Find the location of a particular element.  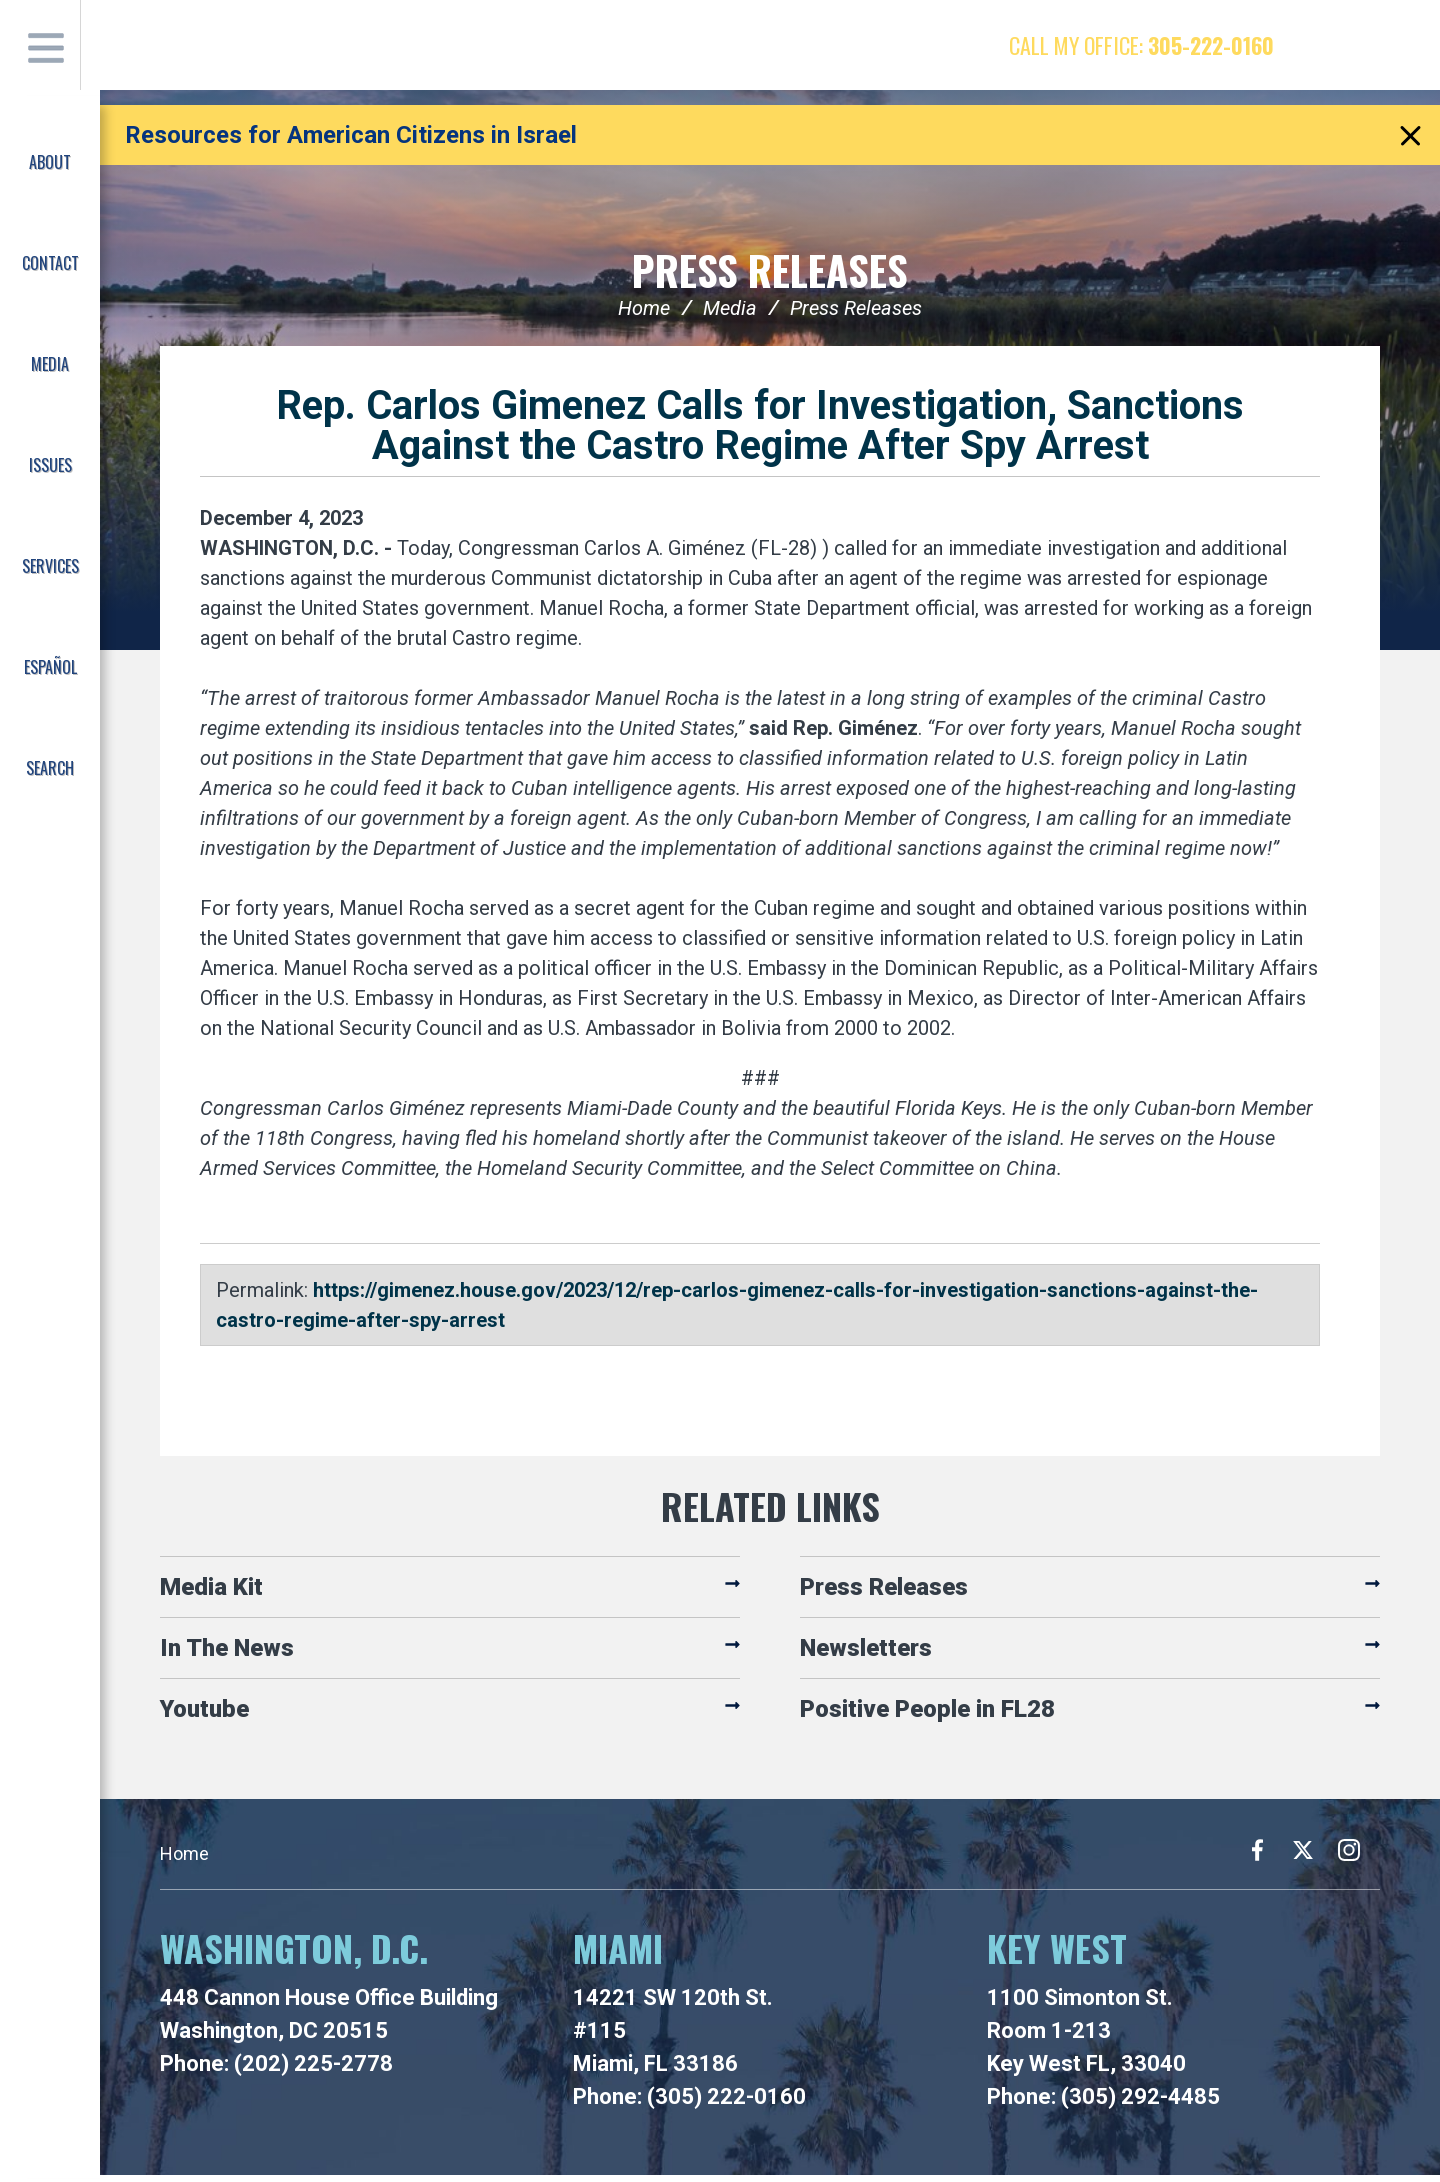

Twitter is located at coordinates (1354, 45).